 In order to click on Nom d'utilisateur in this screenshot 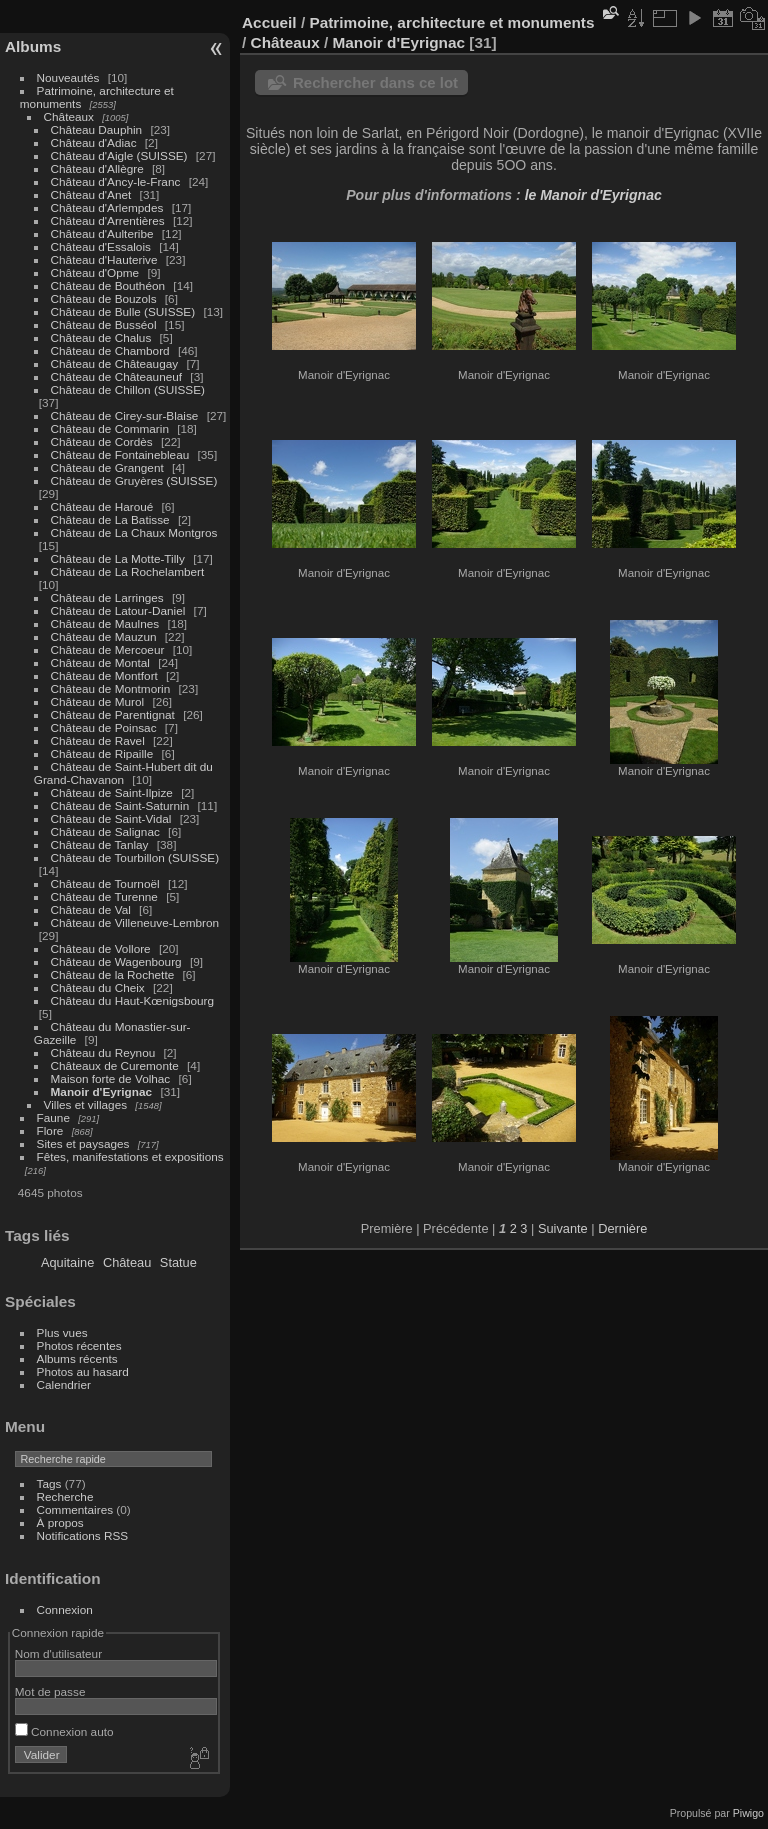, I will do `click(58, 1653)`.